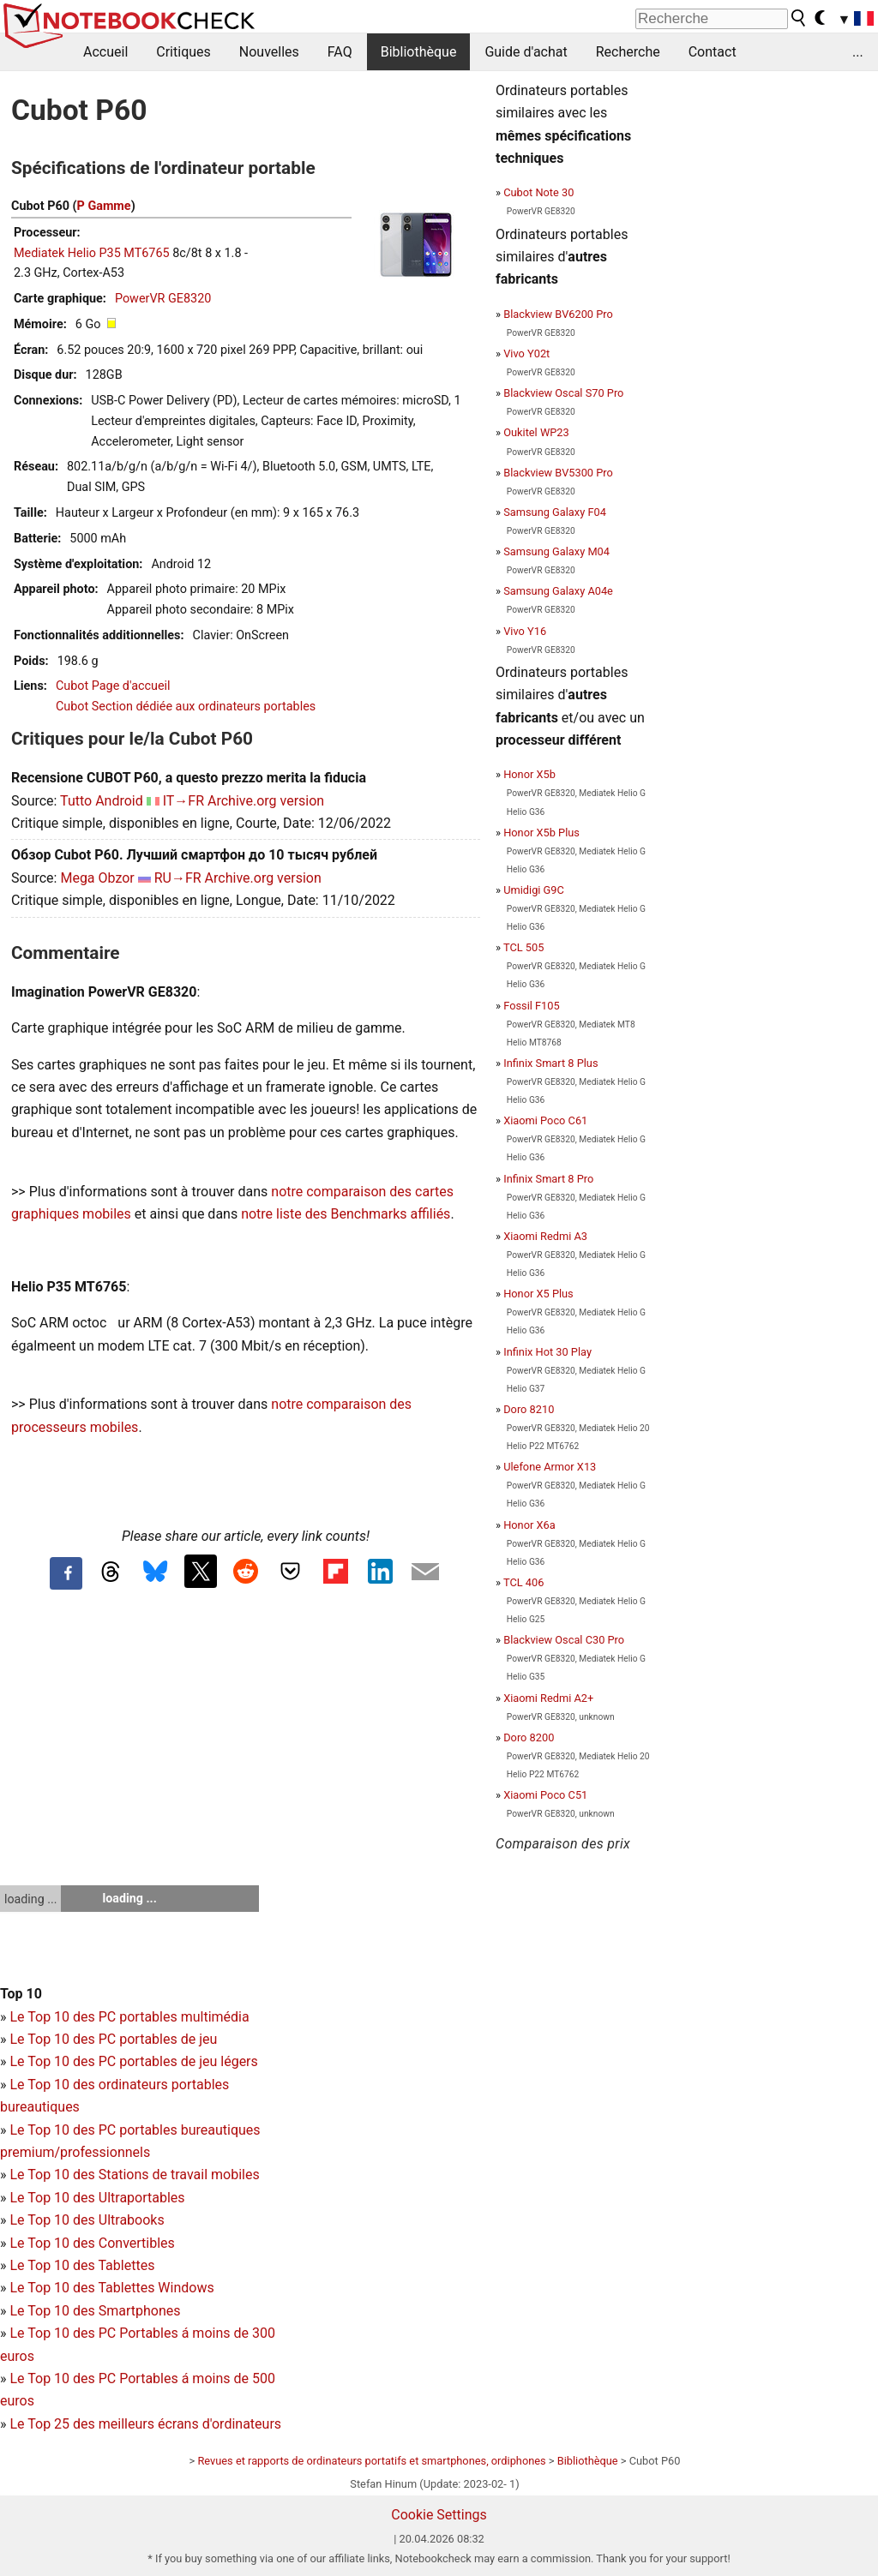 Image resolution: width=878 pixels, height=2576 pixels. Describe the element at coordinates (134, 2174) in the screenshot. I see `Le Top 10 des Stations de travail mobiles` at that location.